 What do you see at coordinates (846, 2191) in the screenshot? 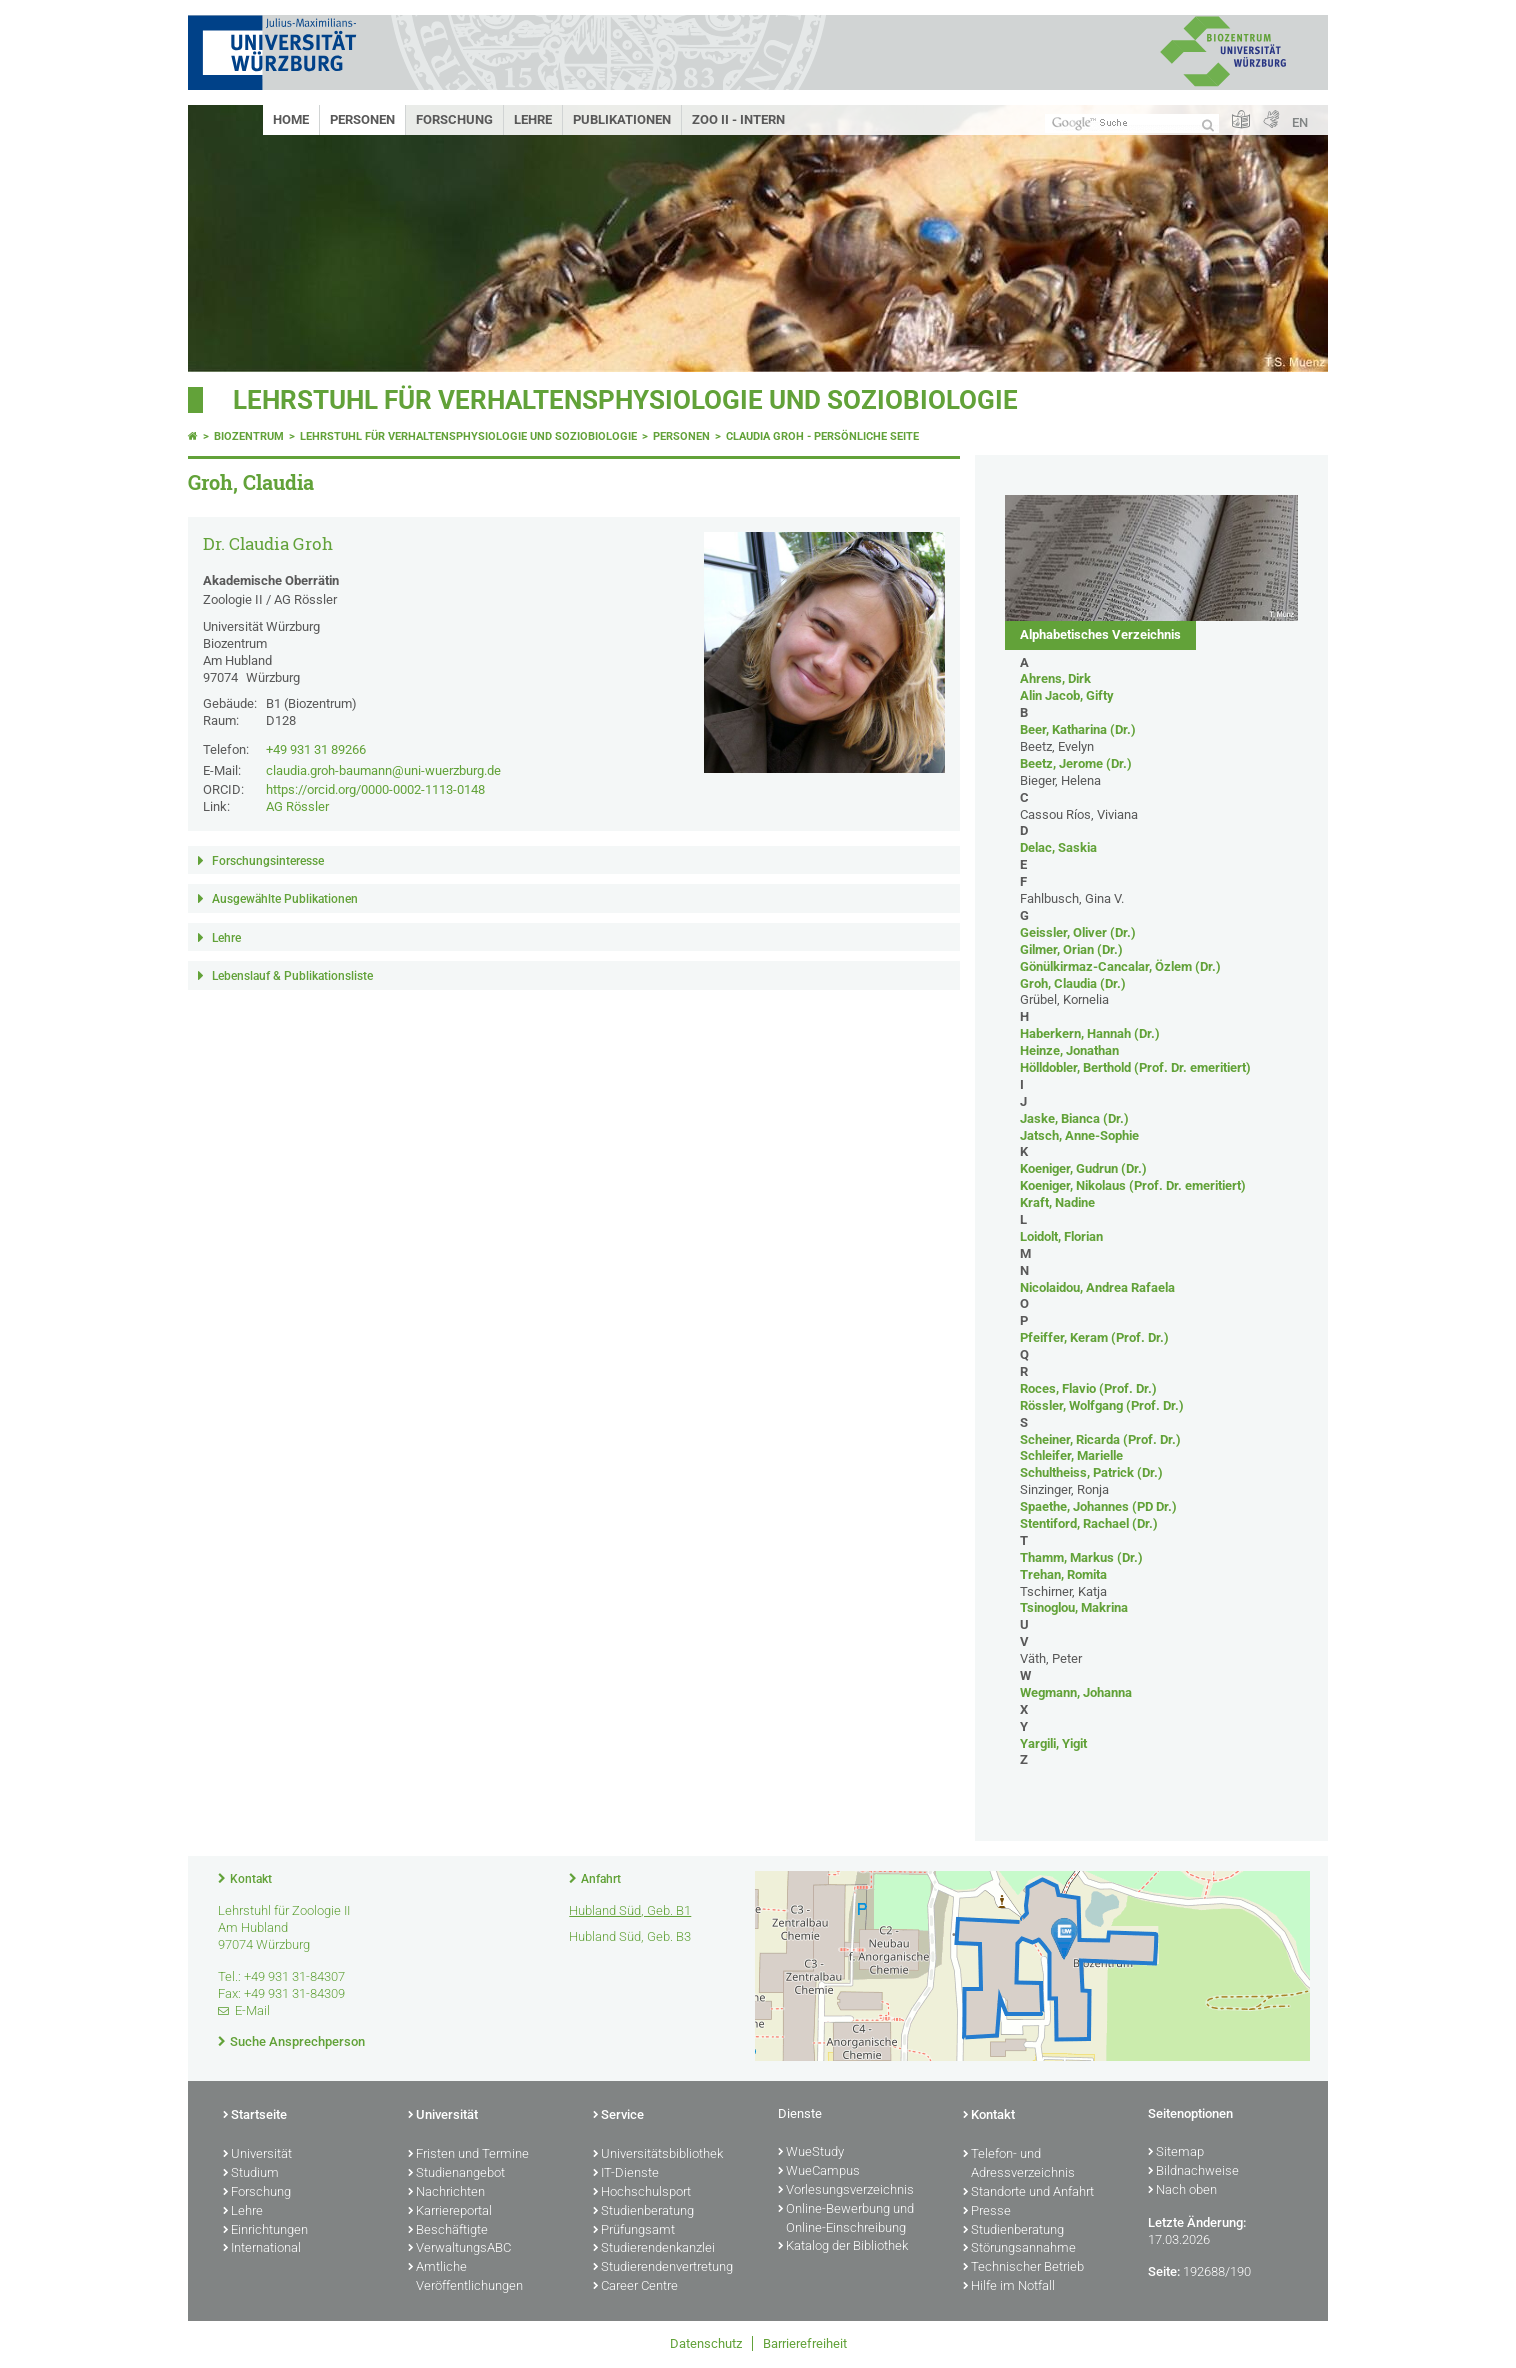
I see `Vorlesungsverzeichnis` at bounding box center [846, 2191].